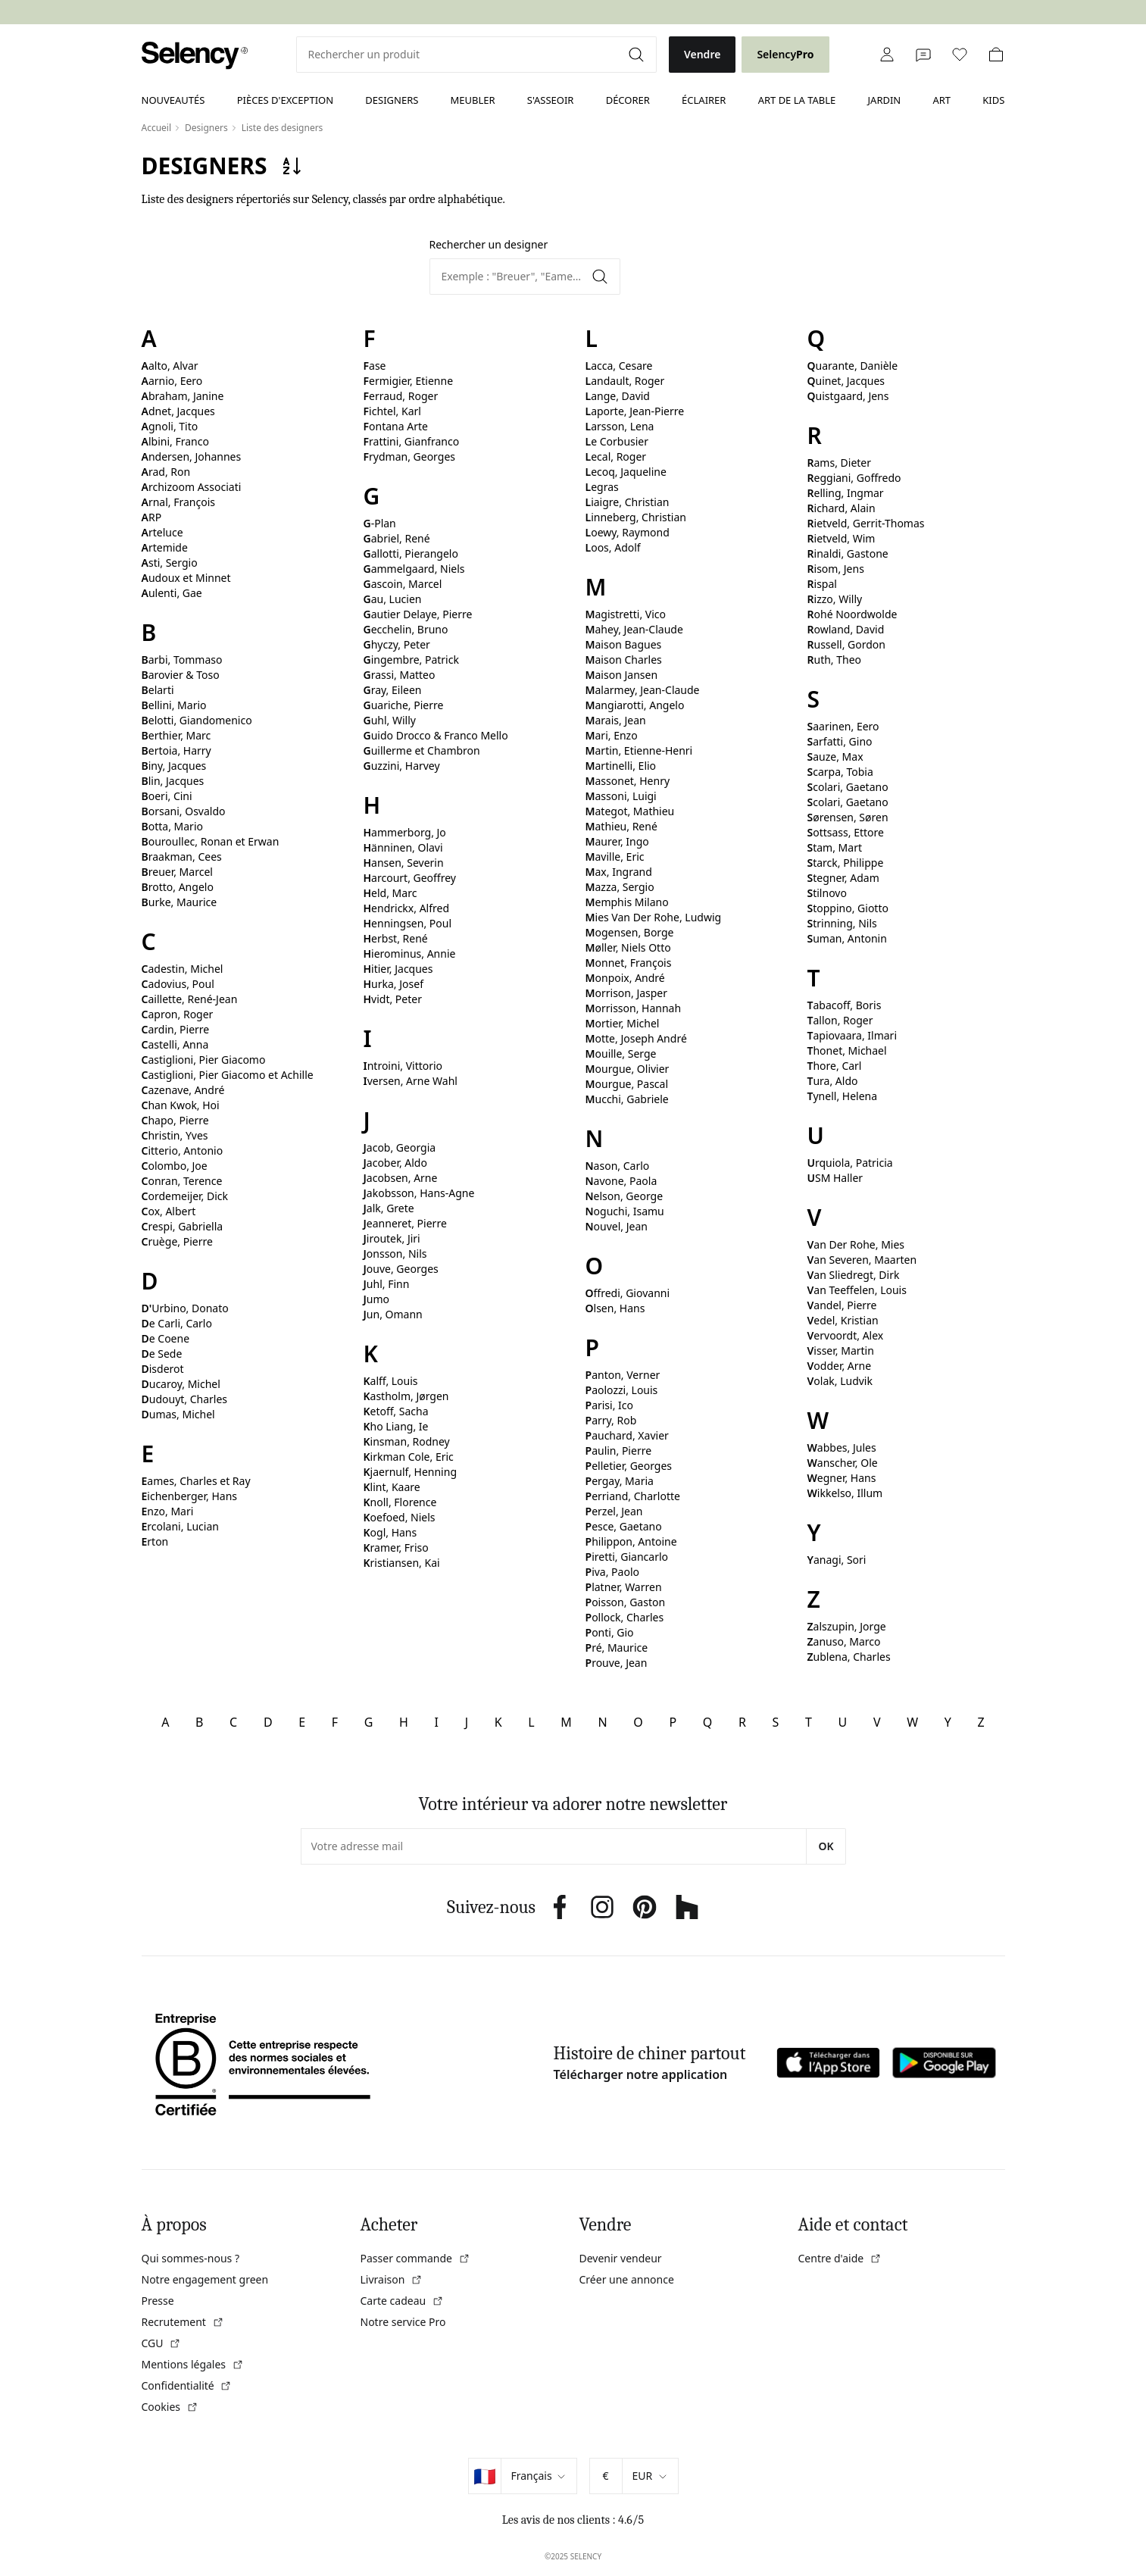 The height and width of the screenshot is (2576, 1146). I want to click on Passer commande [link], so click(415, 2258).